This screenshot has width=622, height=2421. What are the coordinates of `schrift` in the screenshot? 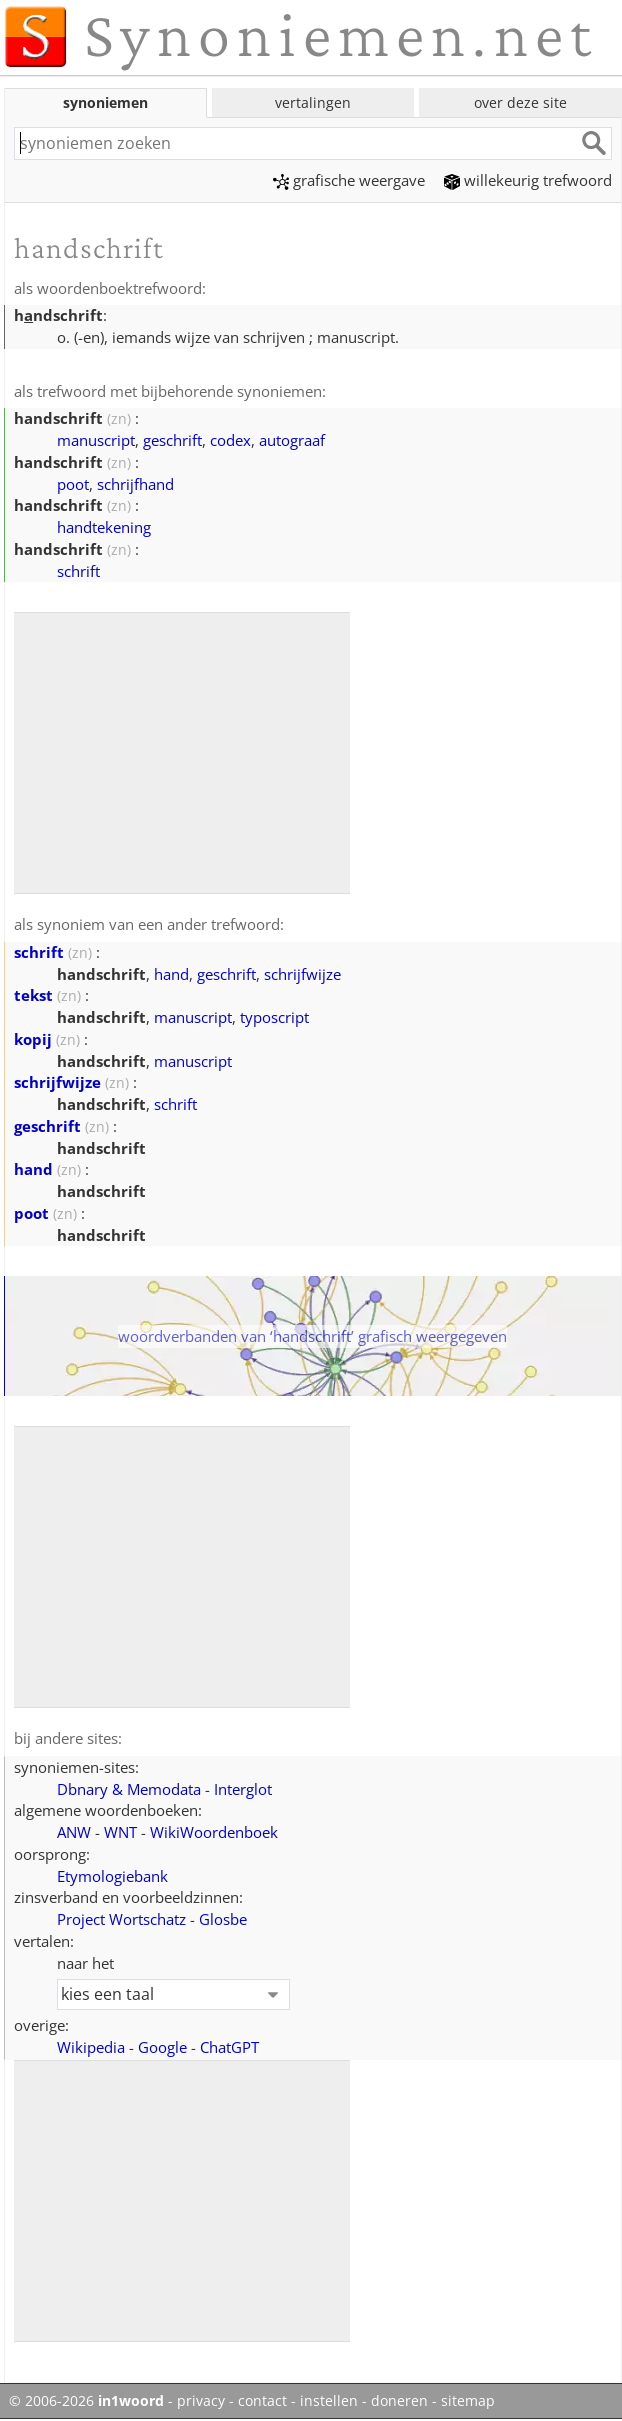 It's located at (78, 571).